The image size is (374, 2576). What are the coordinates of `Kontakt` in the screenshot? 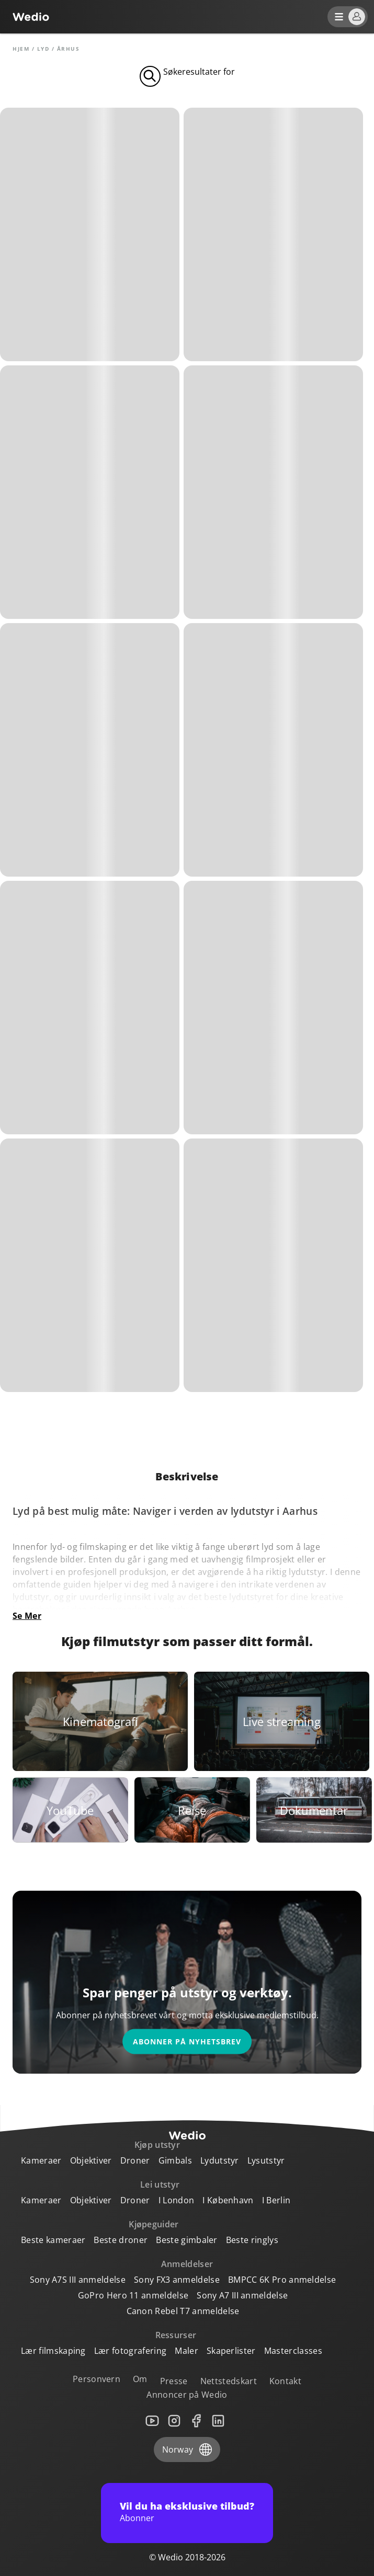 It's located at (285, 2381).